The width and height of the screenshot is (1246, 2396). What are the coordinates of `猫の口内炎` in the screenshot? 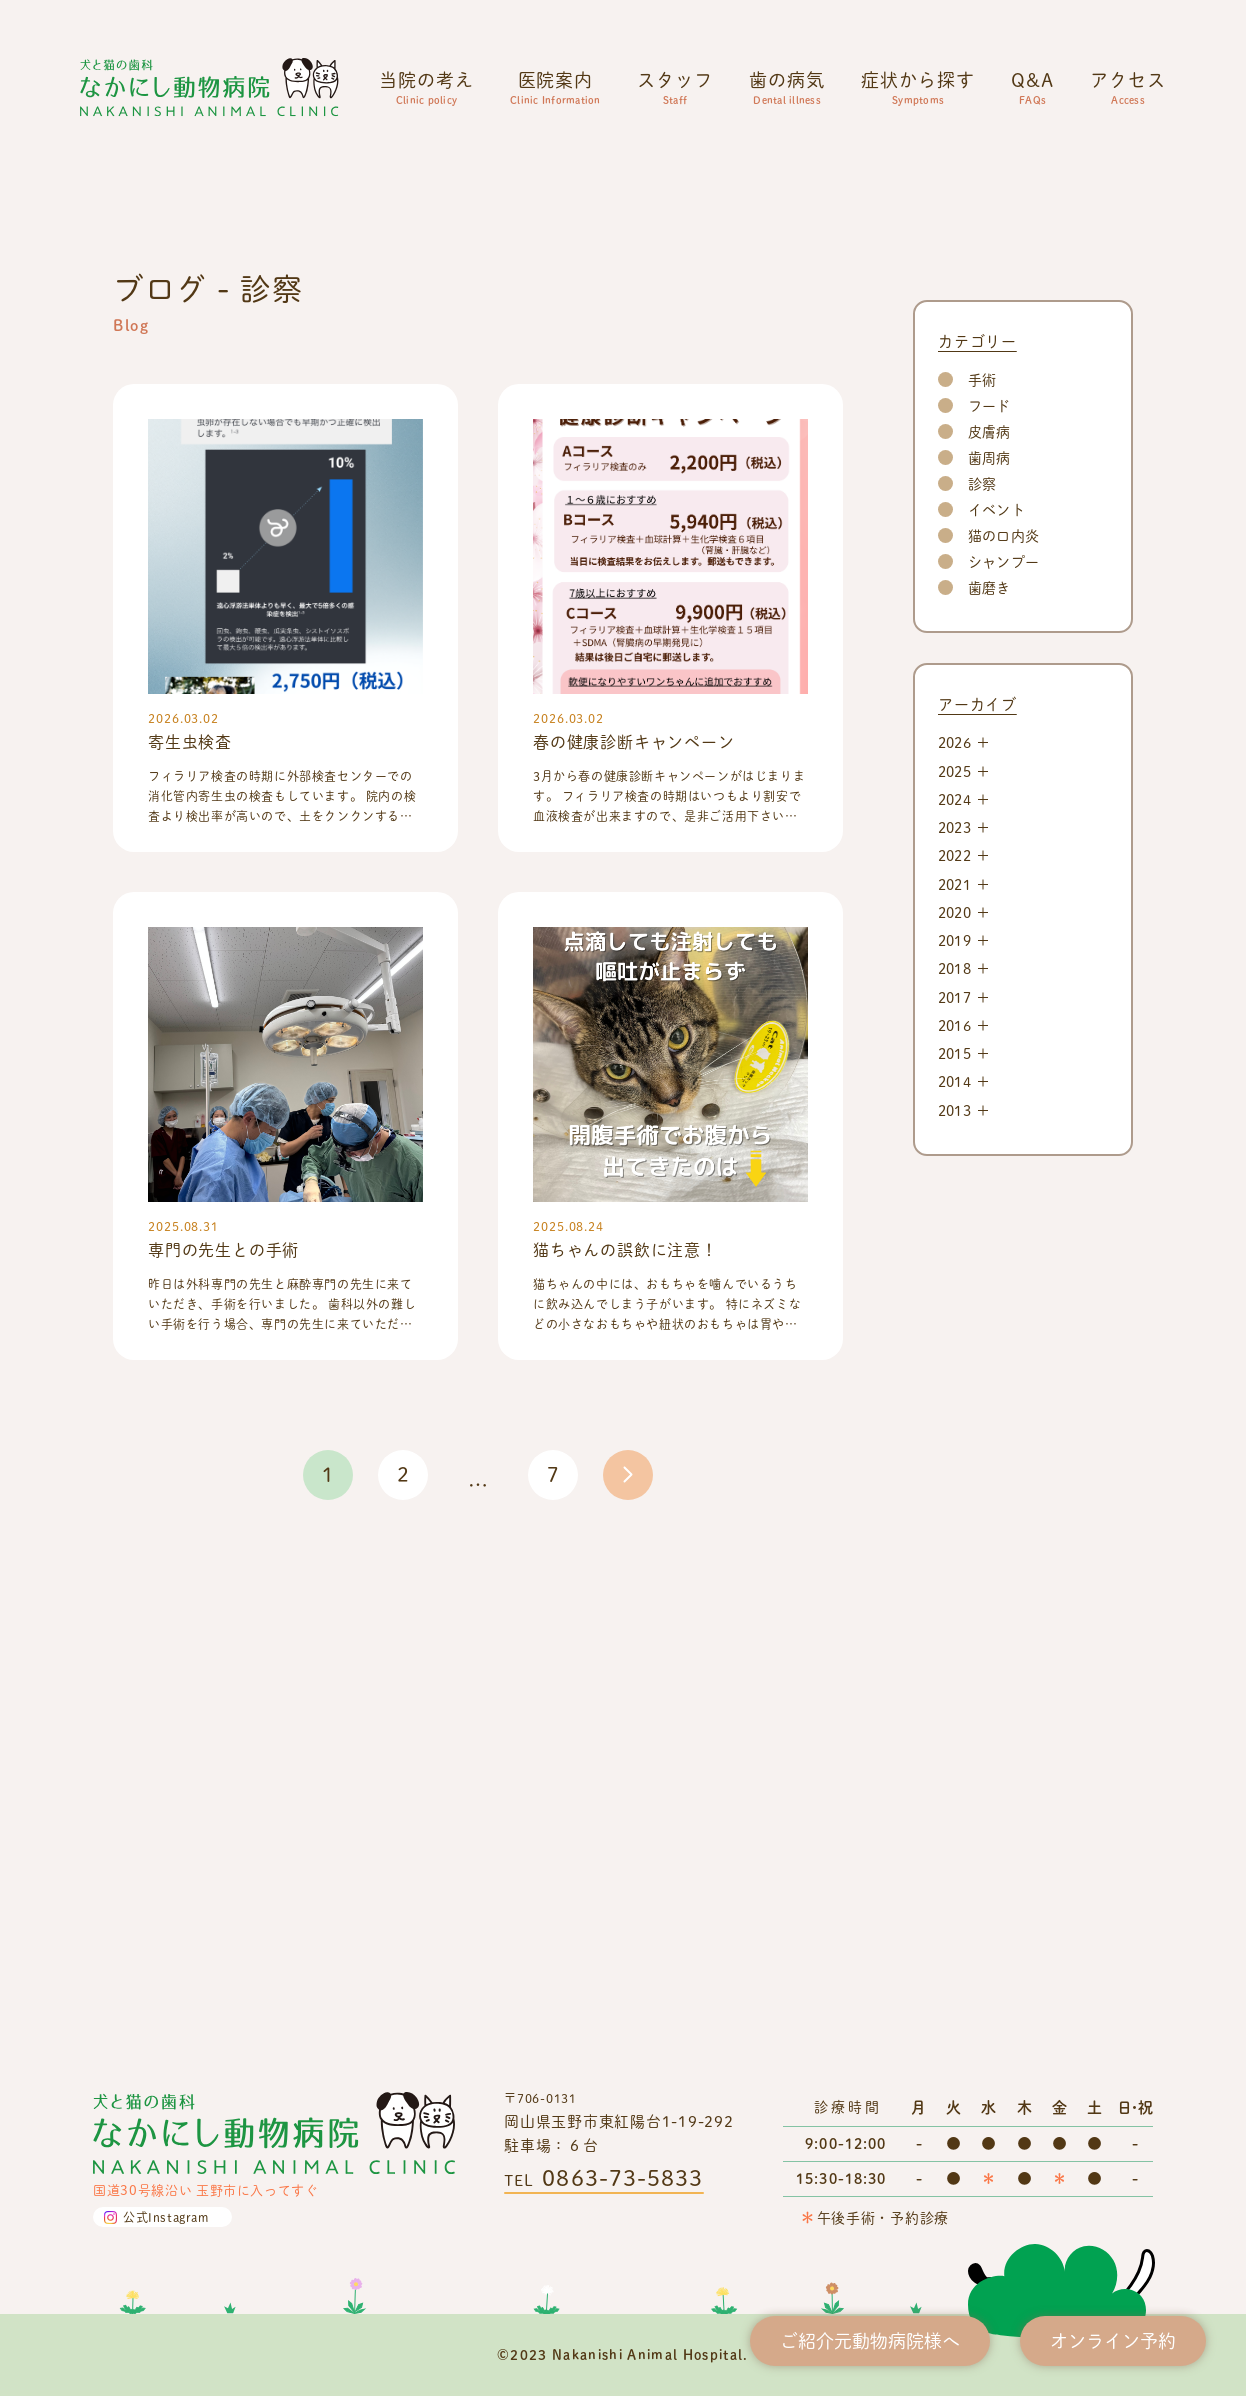 It's located at (1003, 1027).